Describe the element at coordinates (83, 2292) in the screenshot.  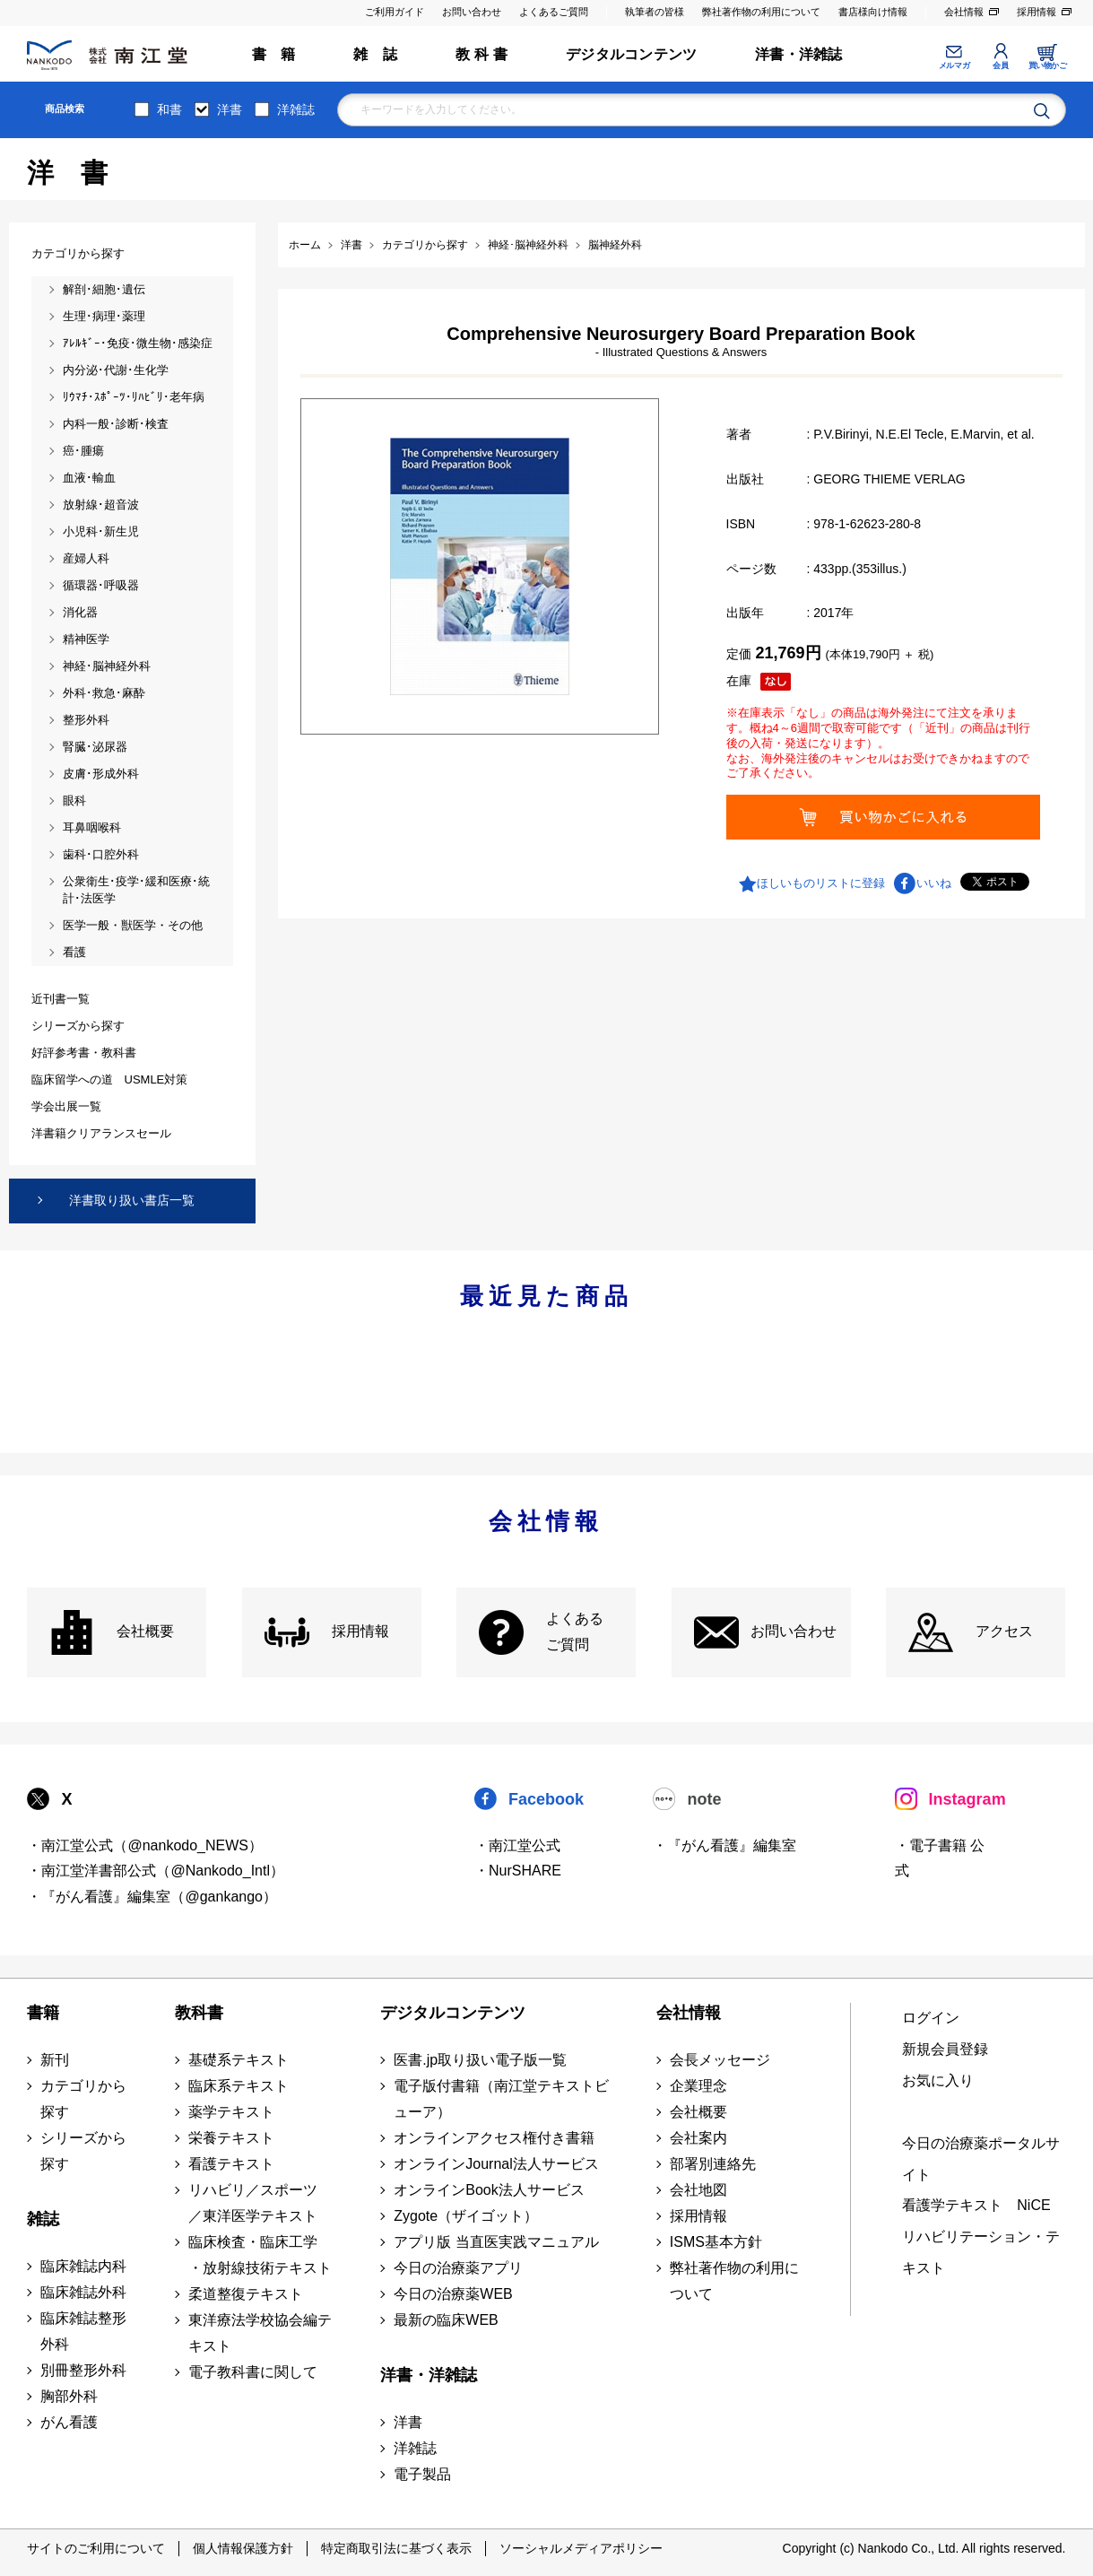
I see `臨床雑誌外科` at that location.